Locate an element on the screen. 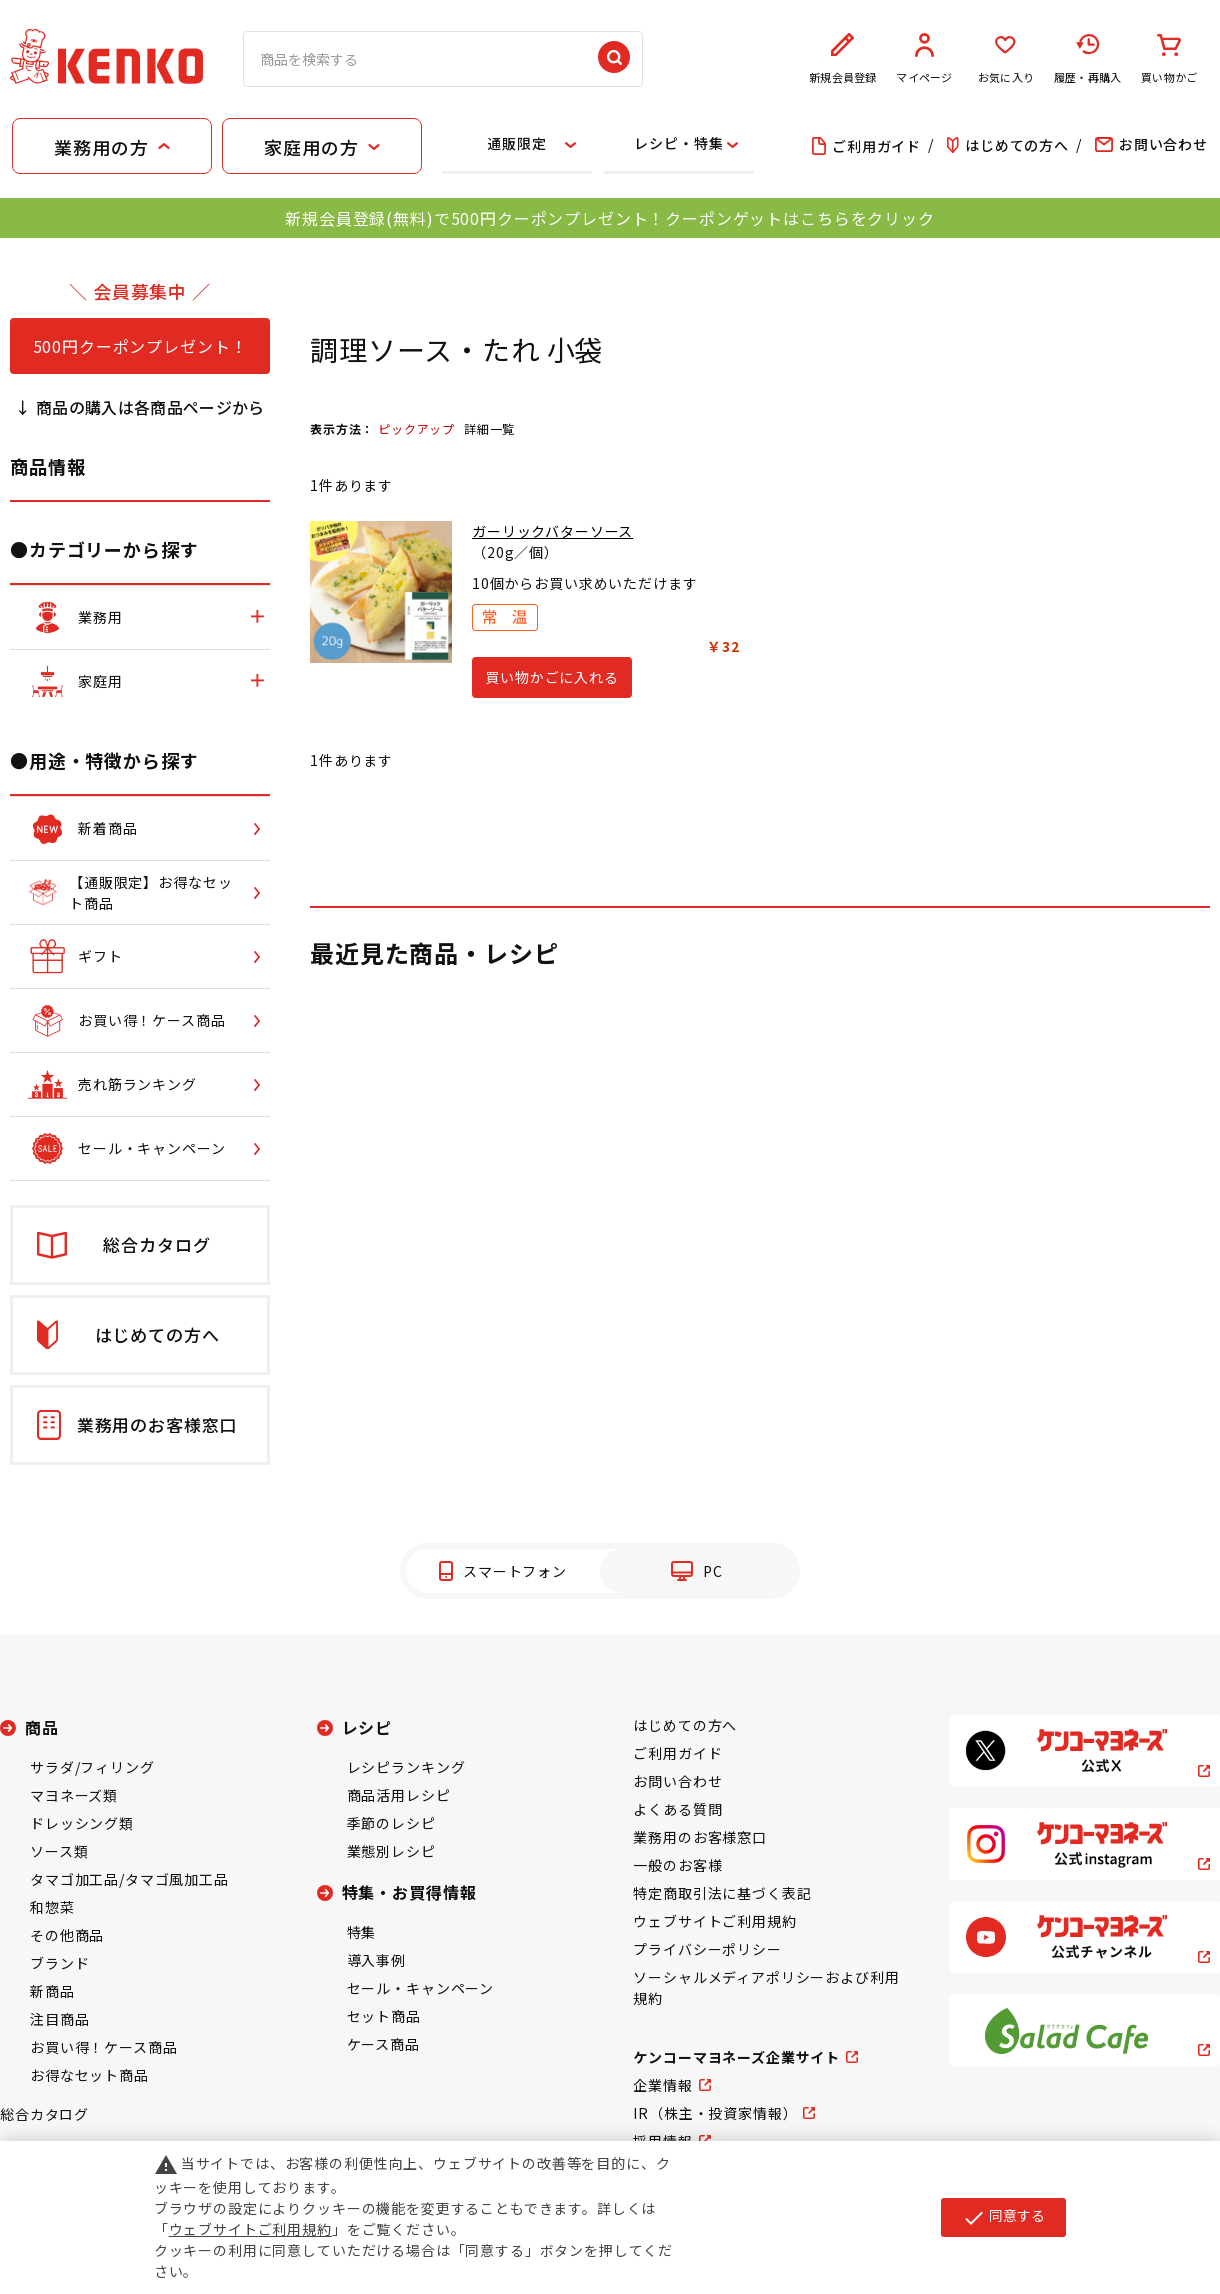  ご利用ガイド is located at coordinates (677, 1753).